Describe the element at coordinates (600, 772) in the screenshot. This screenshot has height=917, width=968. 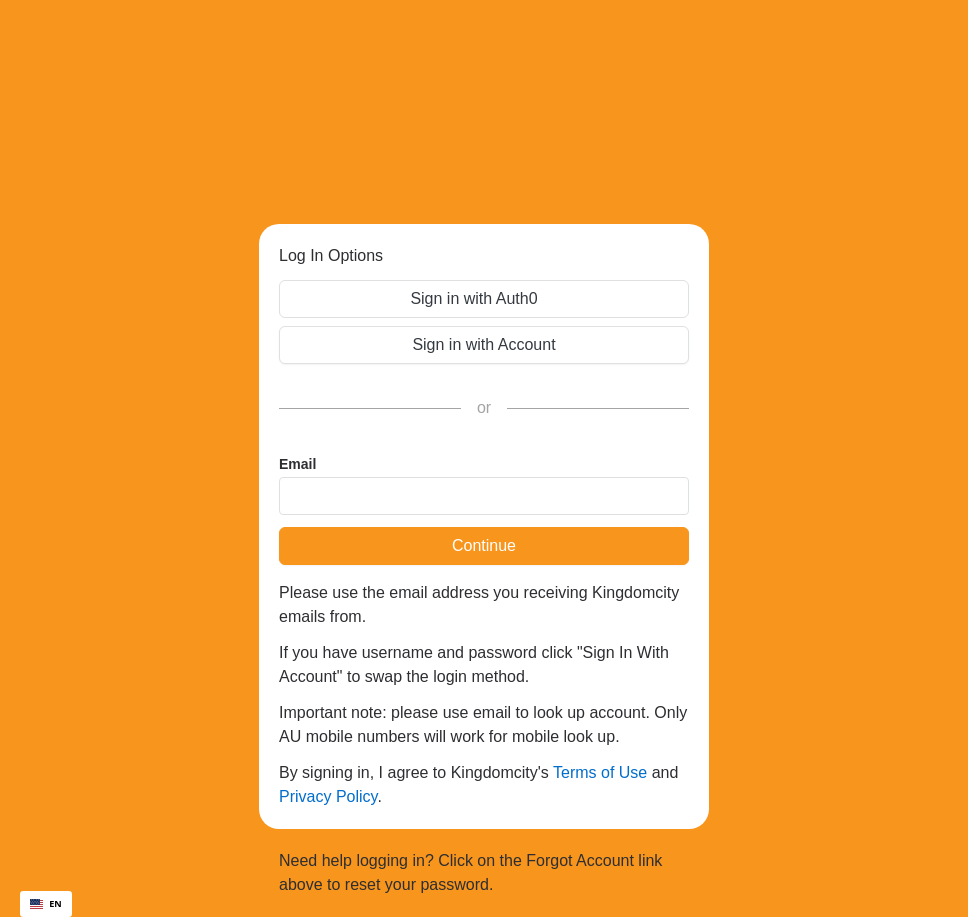
I see `Terms of Use` at that location.